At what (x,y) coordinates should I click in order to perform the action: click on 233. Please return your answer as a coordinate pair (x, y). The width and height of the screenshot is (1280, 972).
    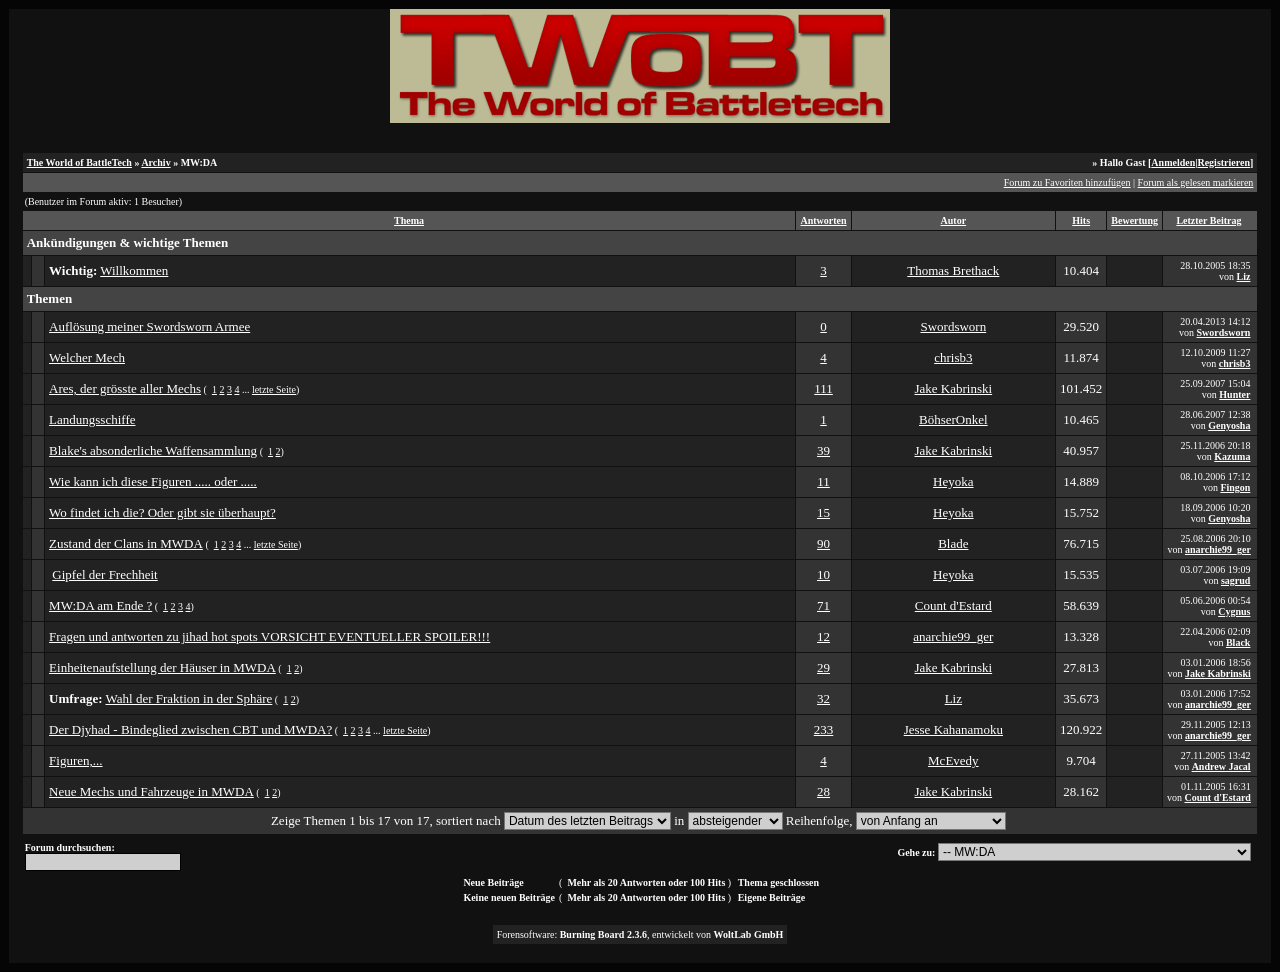
    Looking at the image, I should click on (824, 729).